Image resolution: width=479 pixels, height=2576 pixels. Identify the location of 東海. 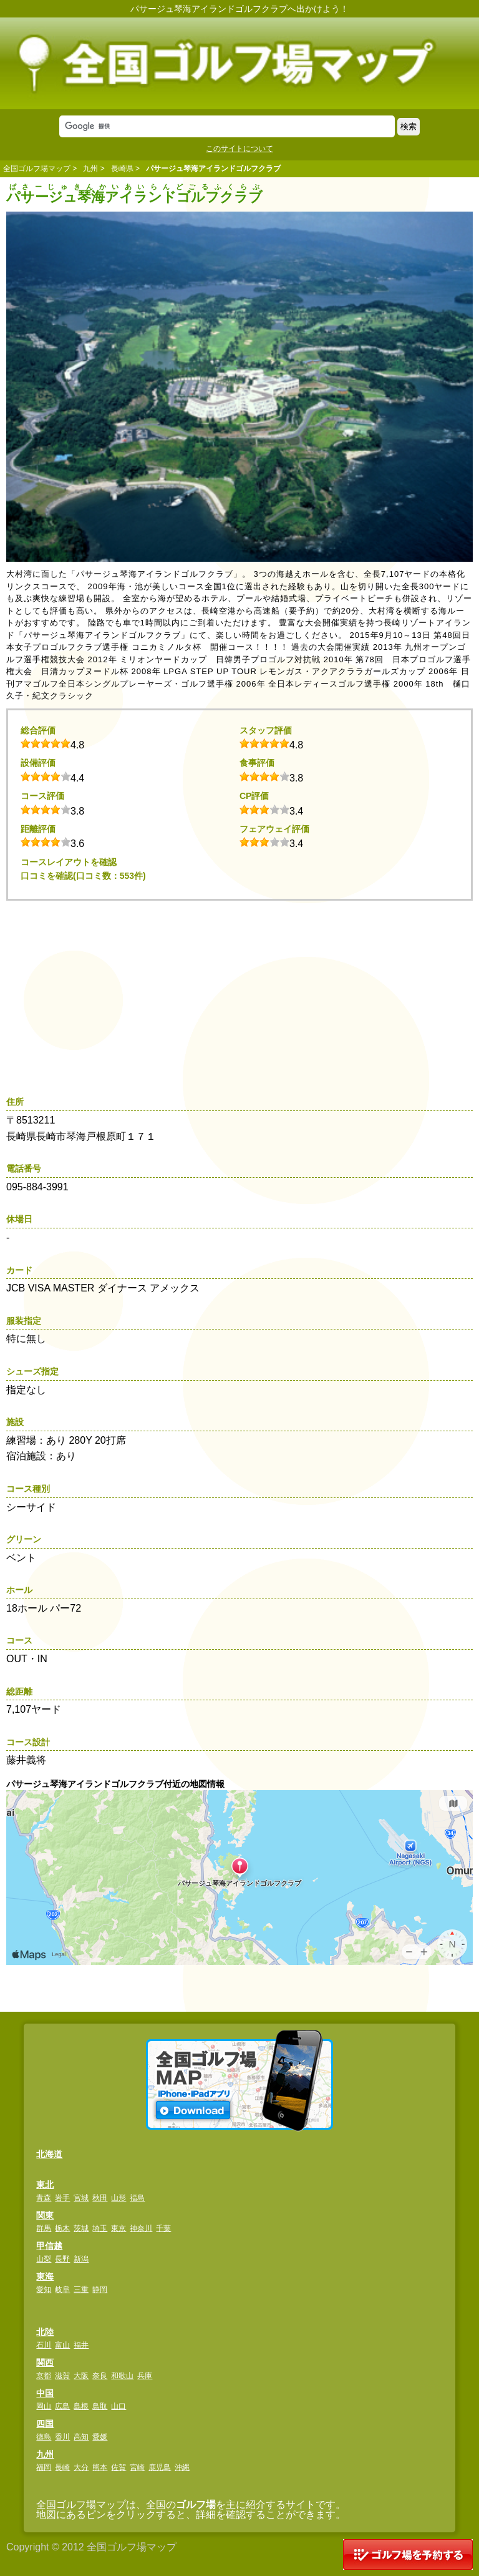
(45, 2276).